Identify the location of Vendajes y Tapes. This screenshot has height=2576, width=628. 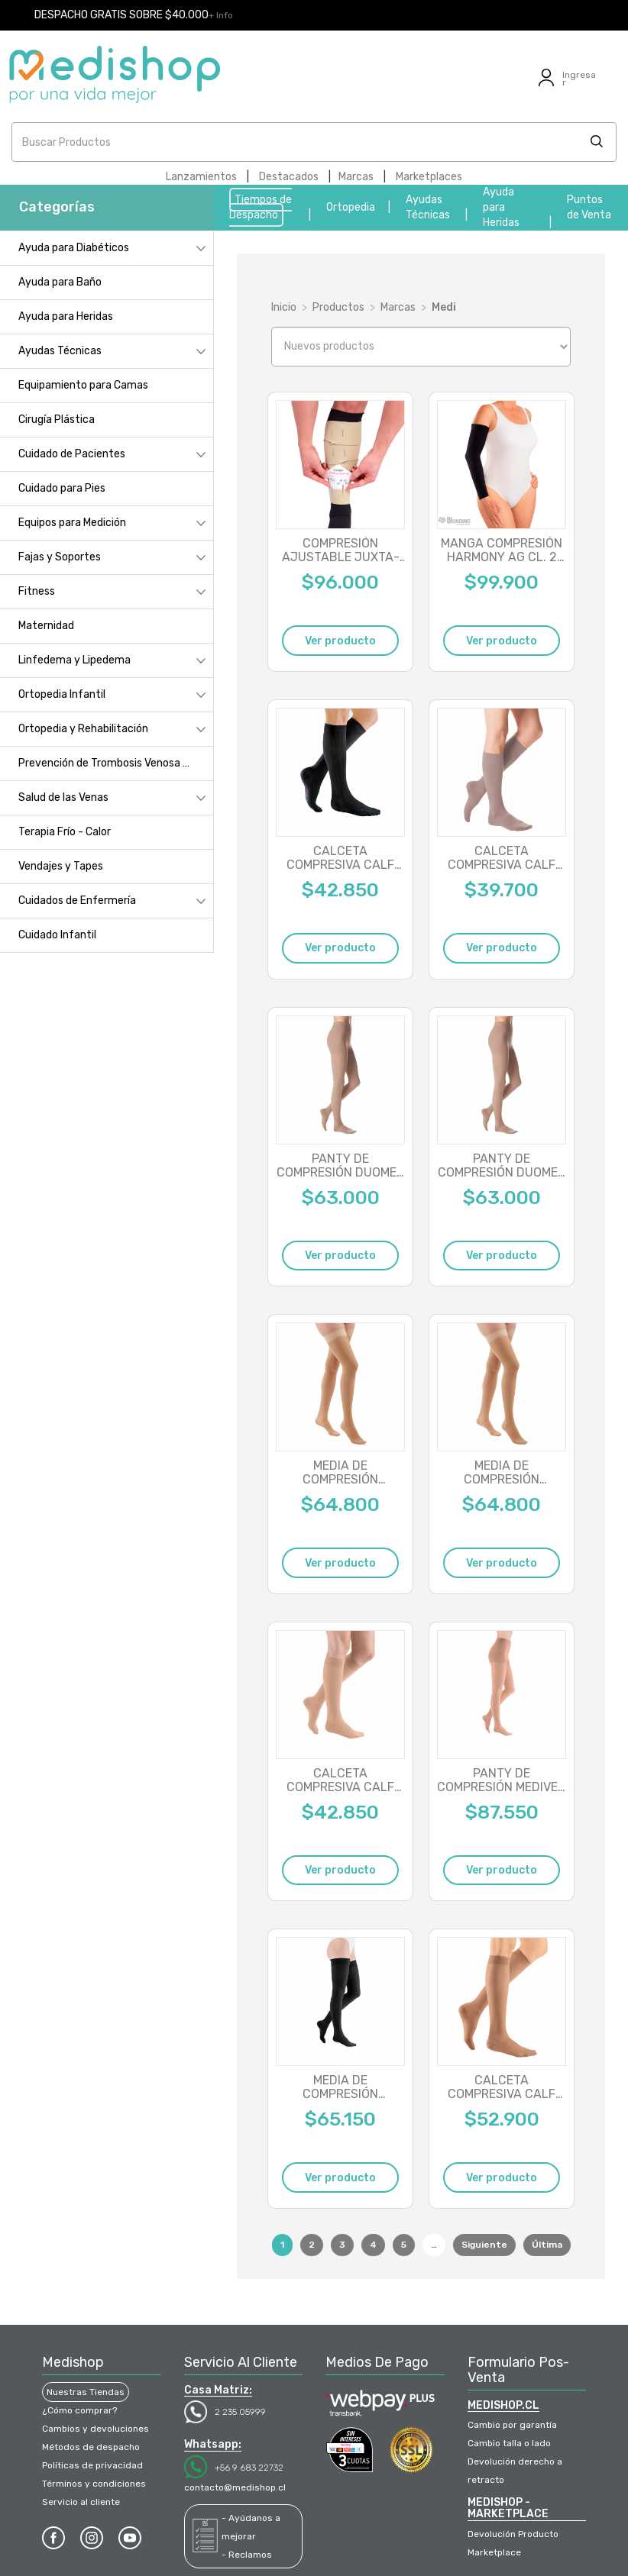
(60, 866).